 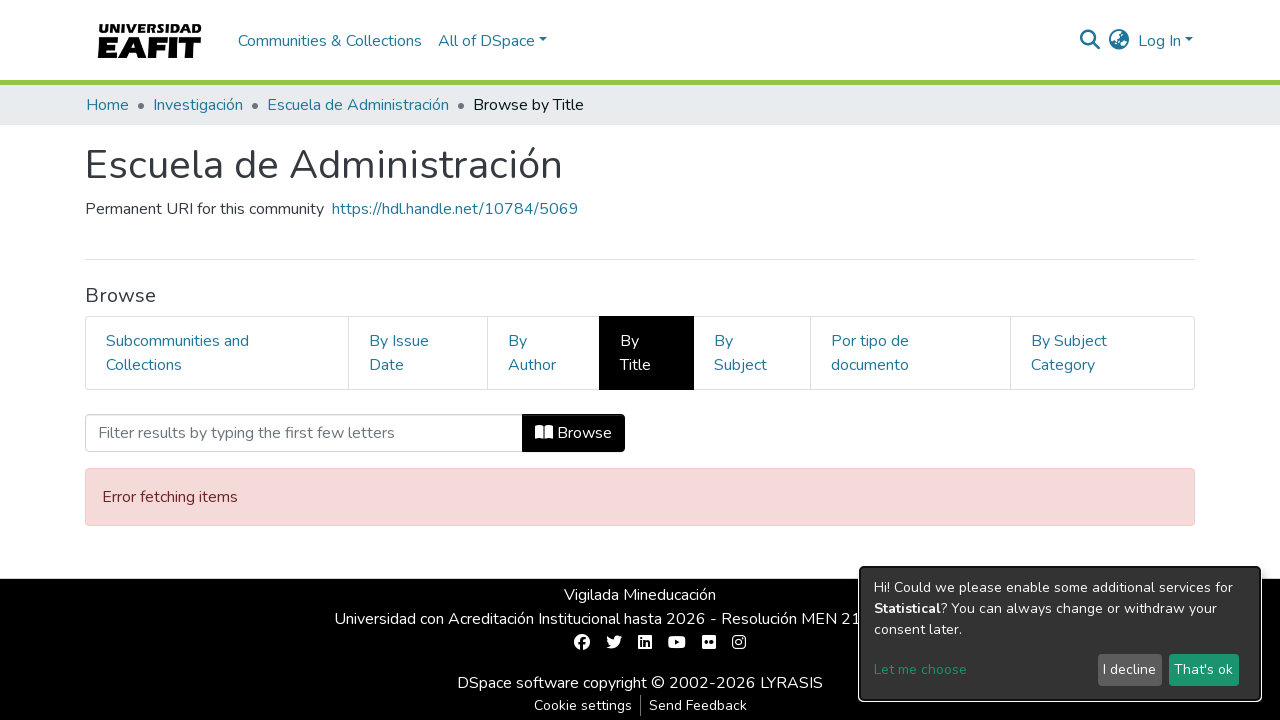 I want to click on [button], so click(x=1119, y=41).